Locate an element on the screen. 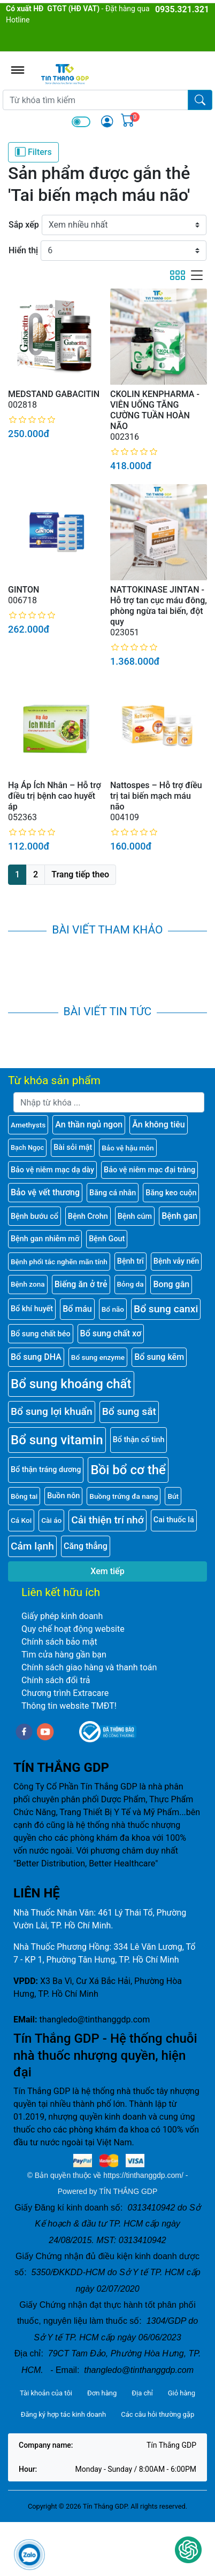 The height and width of the screenshot is (2576, 215). Địa chỉ is located at coordinates (142, 2393).